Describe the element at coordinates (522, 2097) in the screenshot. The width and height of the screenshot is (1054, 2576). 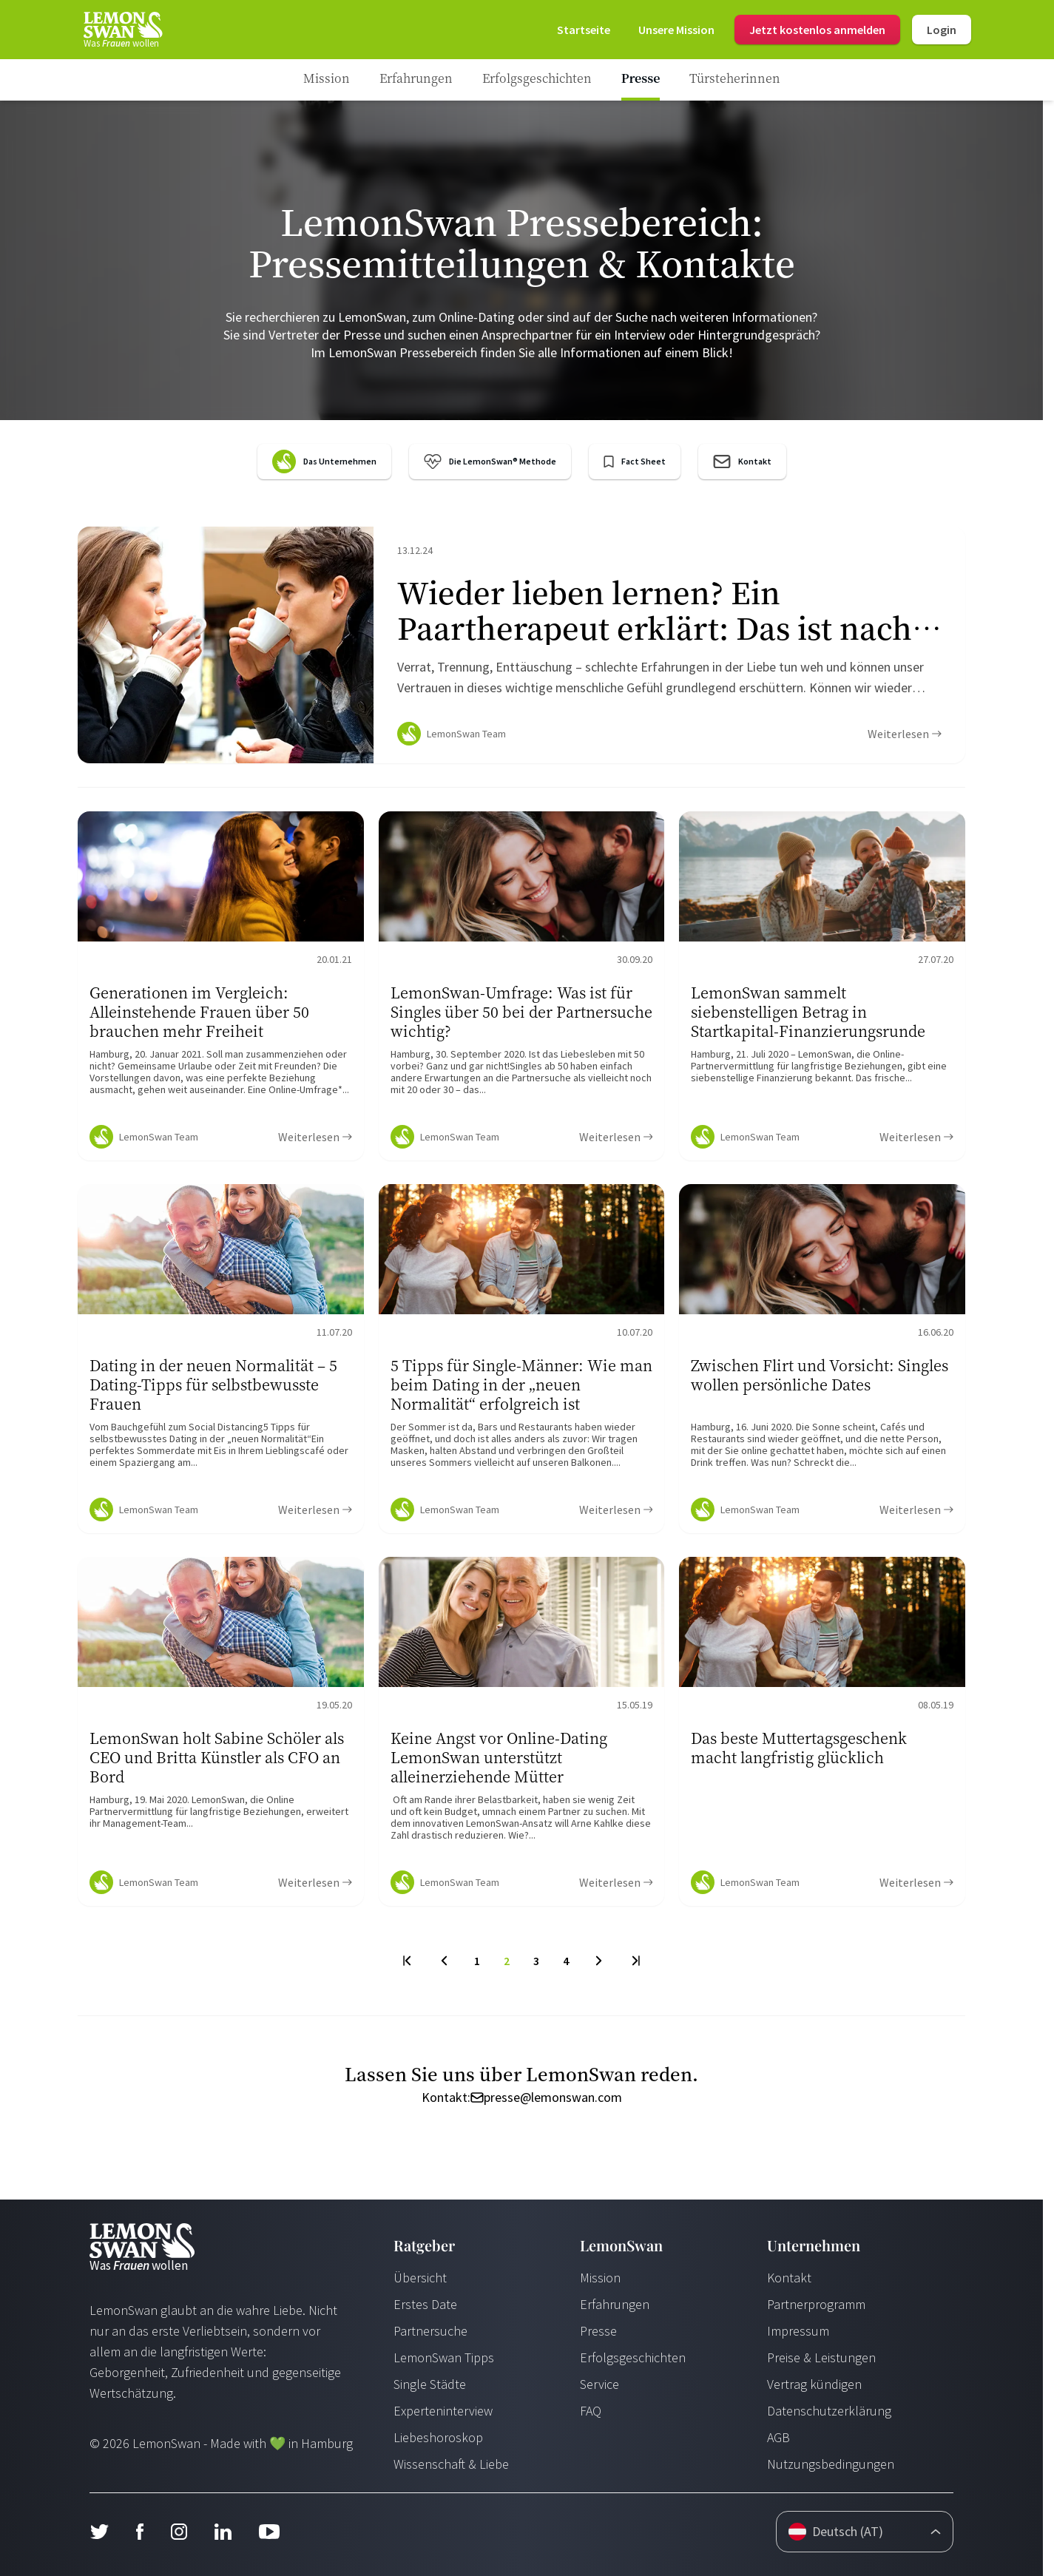
I see `Kontakt: presse@lemonswan.com` at that location.